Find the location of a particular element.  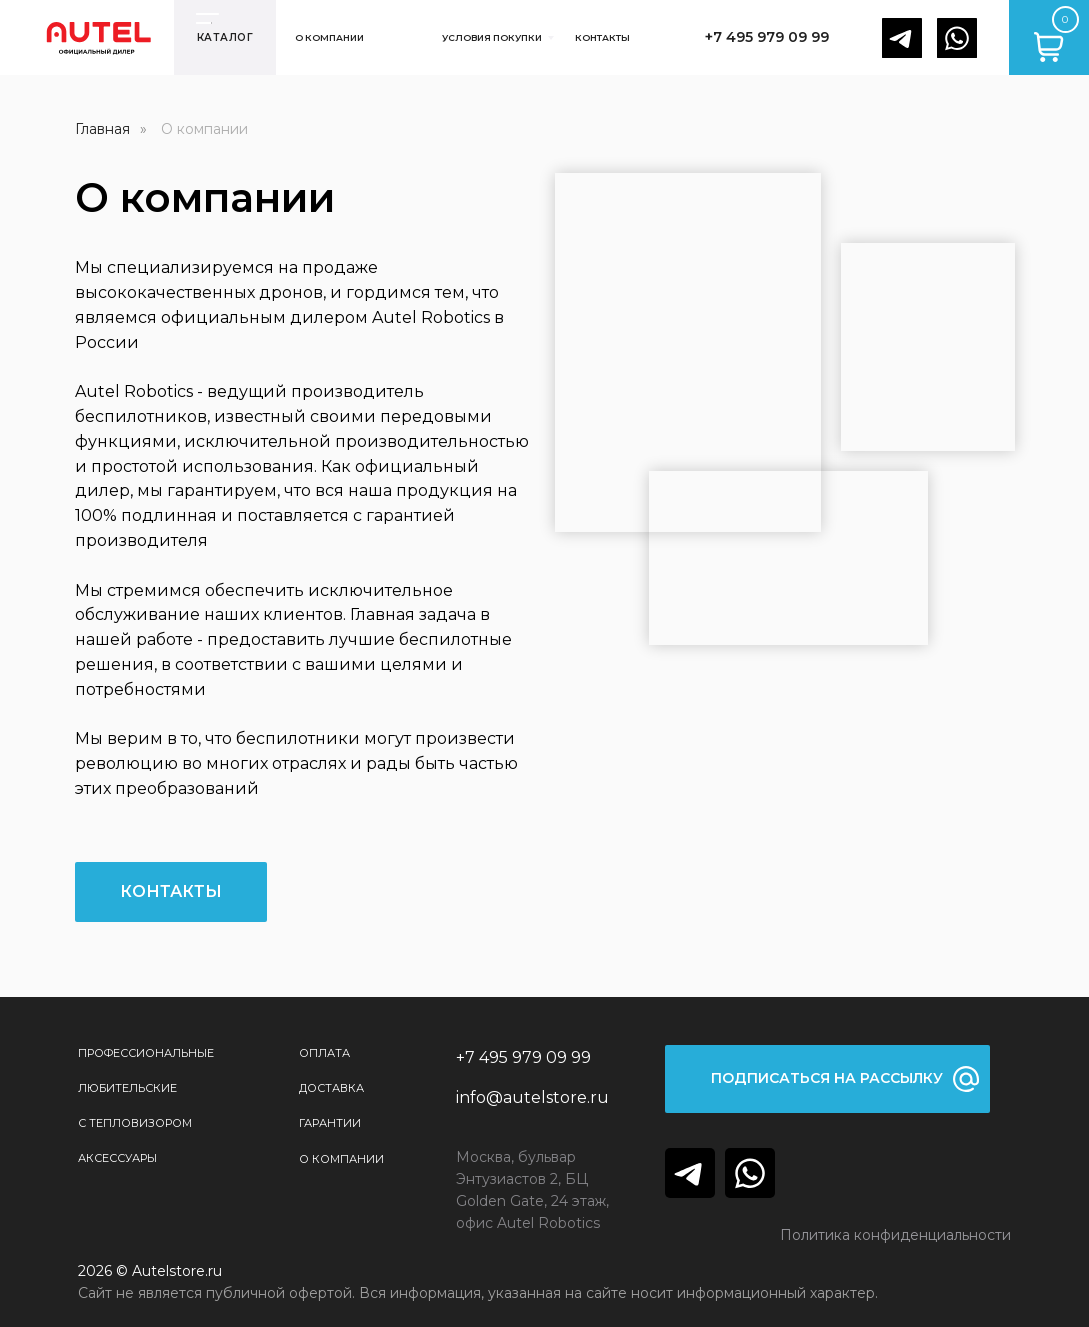

С тепловизором is located at coordinates (135, 1123).